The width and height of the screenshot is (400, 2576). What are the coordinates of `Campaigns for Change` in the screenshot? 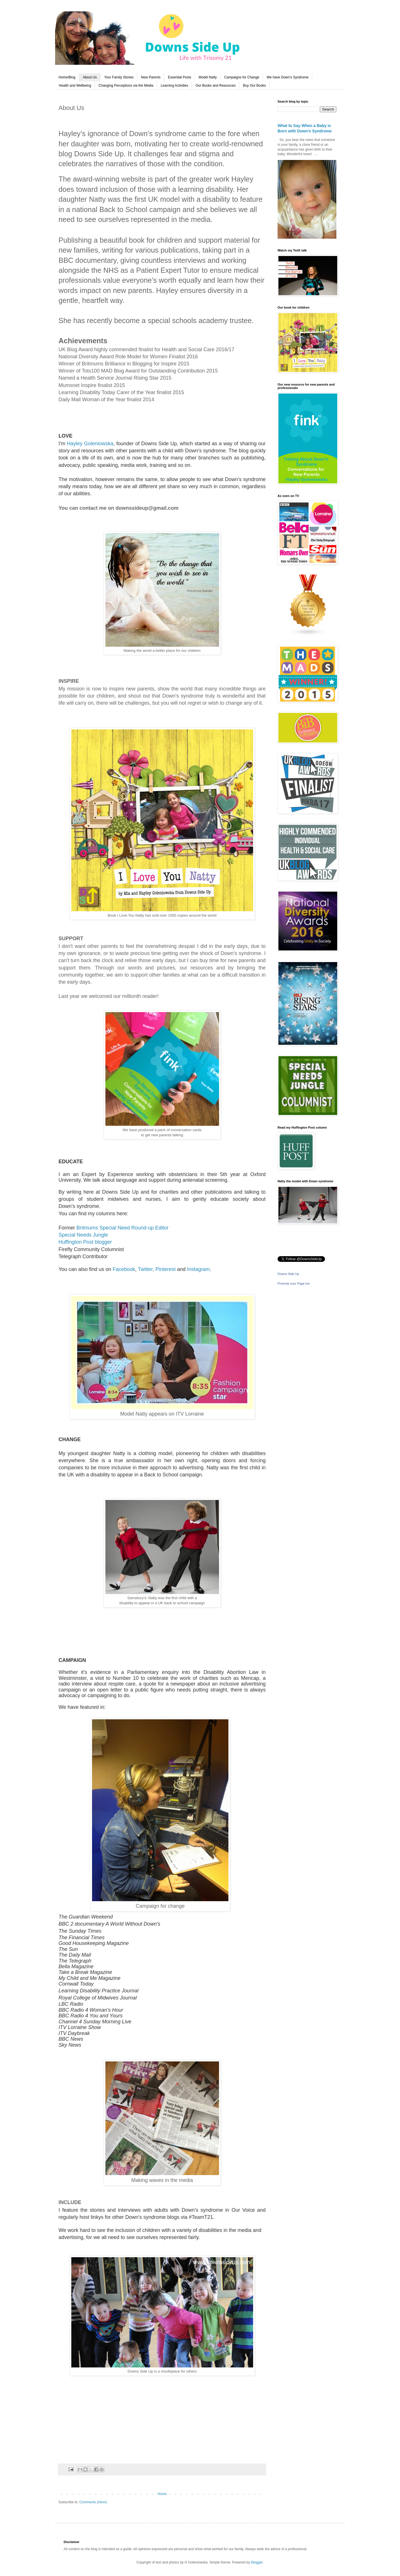 It's located at (241, 77).